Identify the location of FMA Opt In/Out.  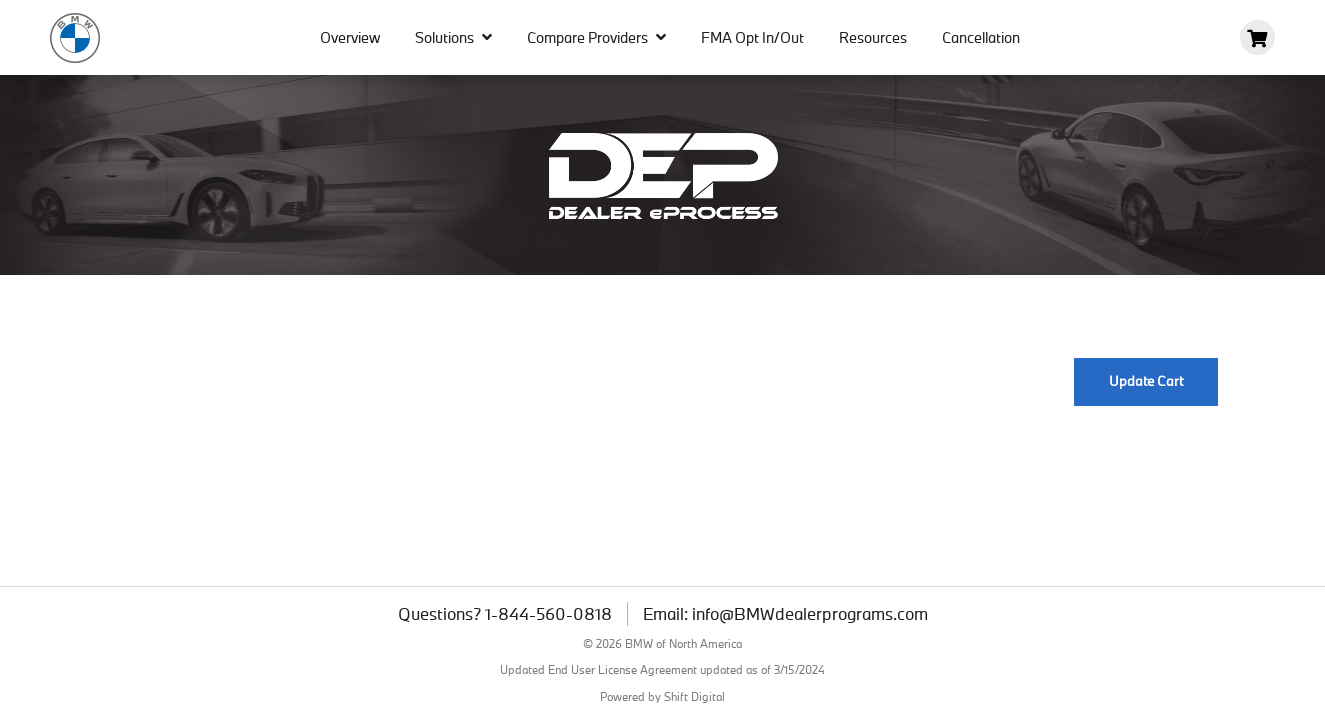
(752, 37).